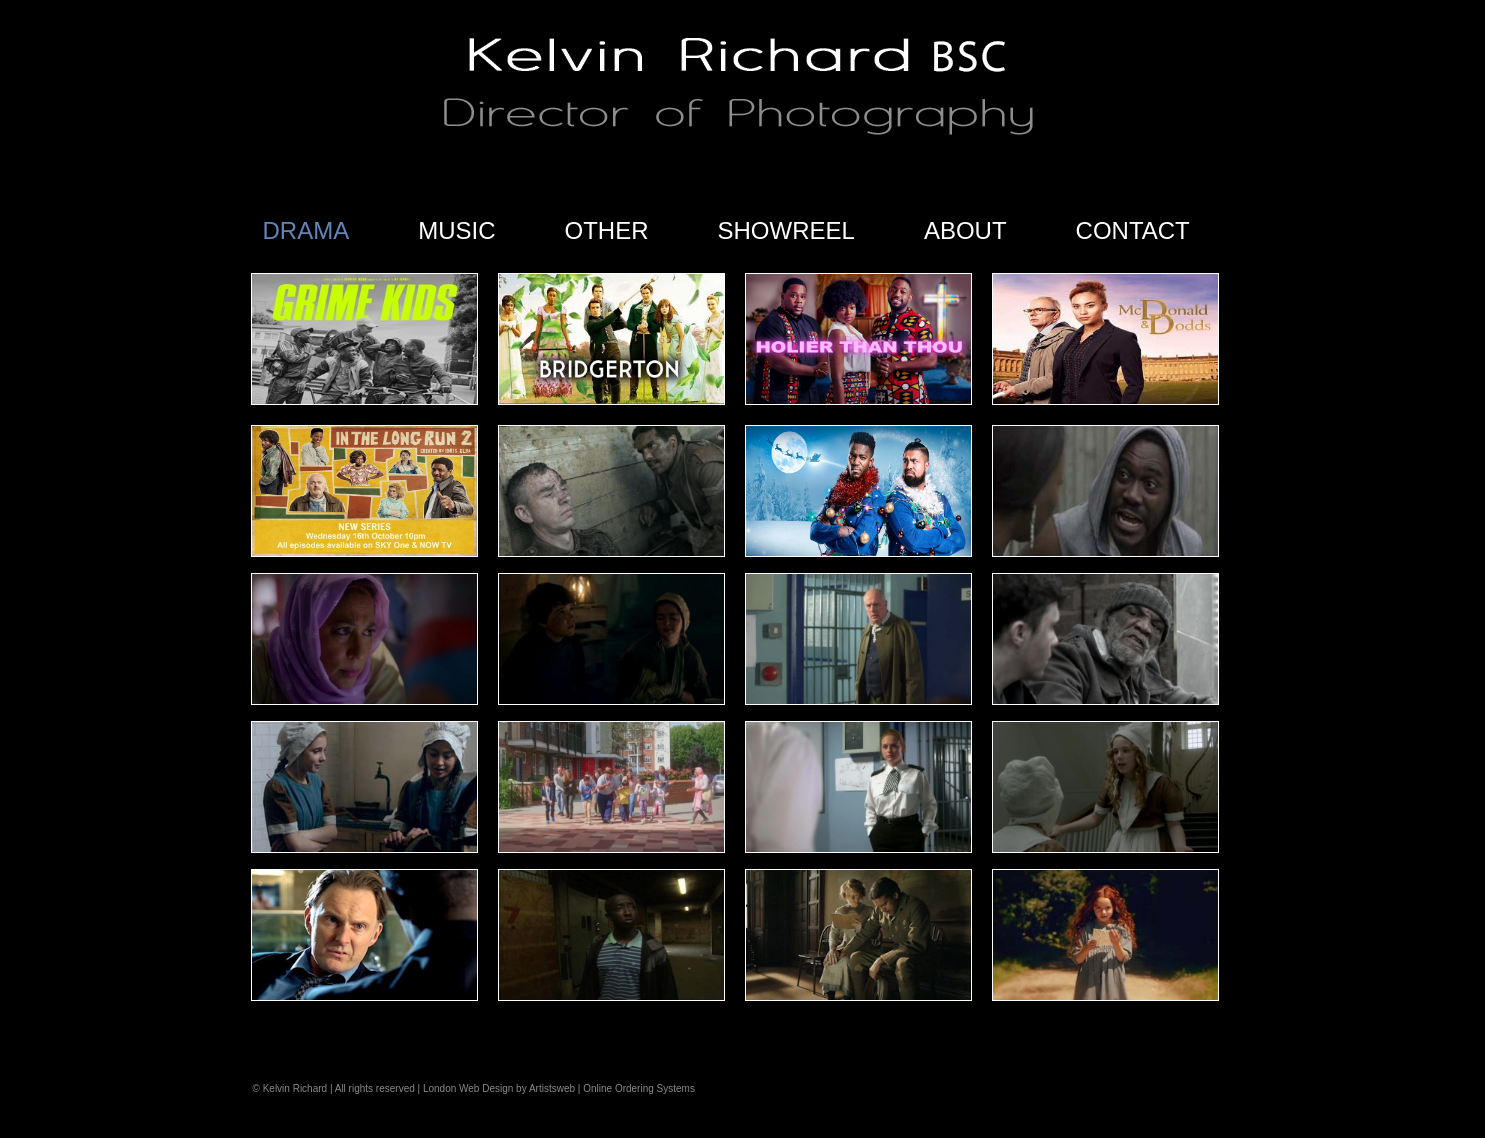 This screenshot has height=1138, width=1485. What do you see at coordinates (639, 1088) in the screenshot?
I see `Online Ordering Systems` at bounding box center [639, 1088].